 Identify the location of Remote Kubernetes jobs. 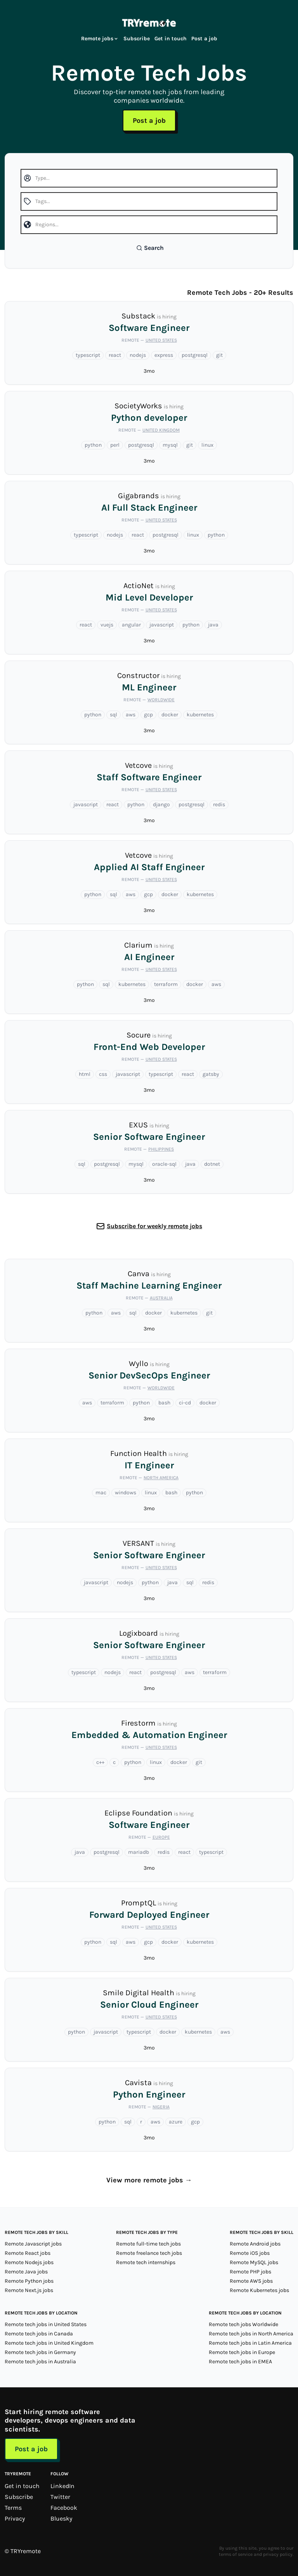
(259, 2290).